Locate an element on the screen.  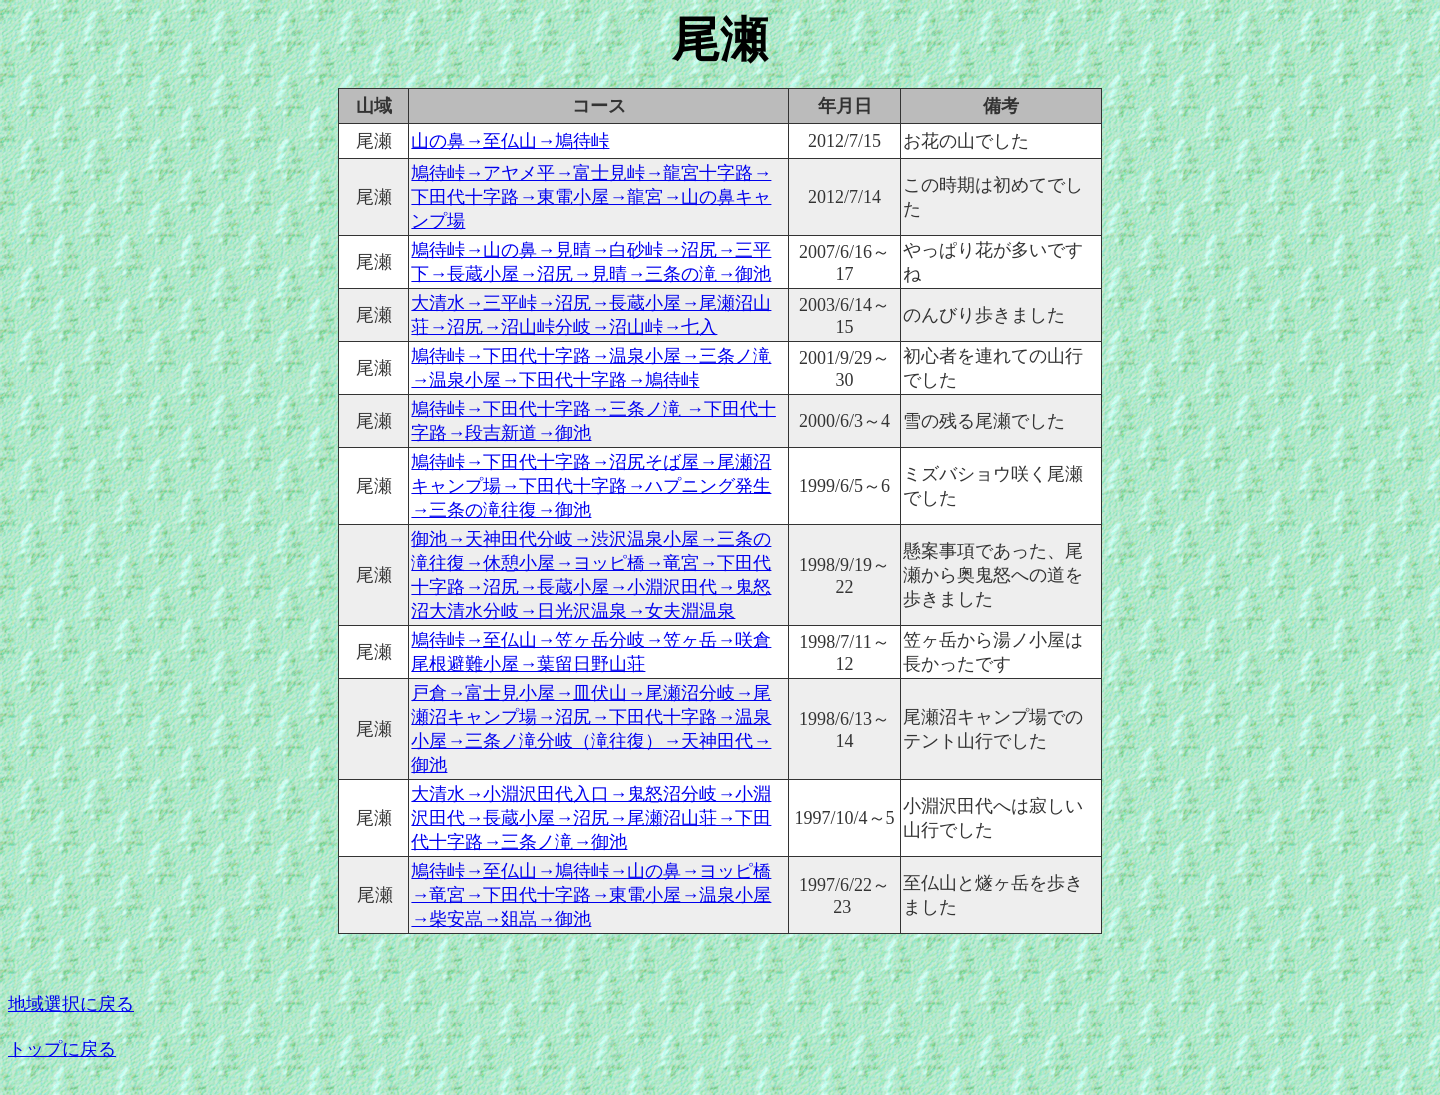
地域選択に戻る is located at coordinates (71, 1004).